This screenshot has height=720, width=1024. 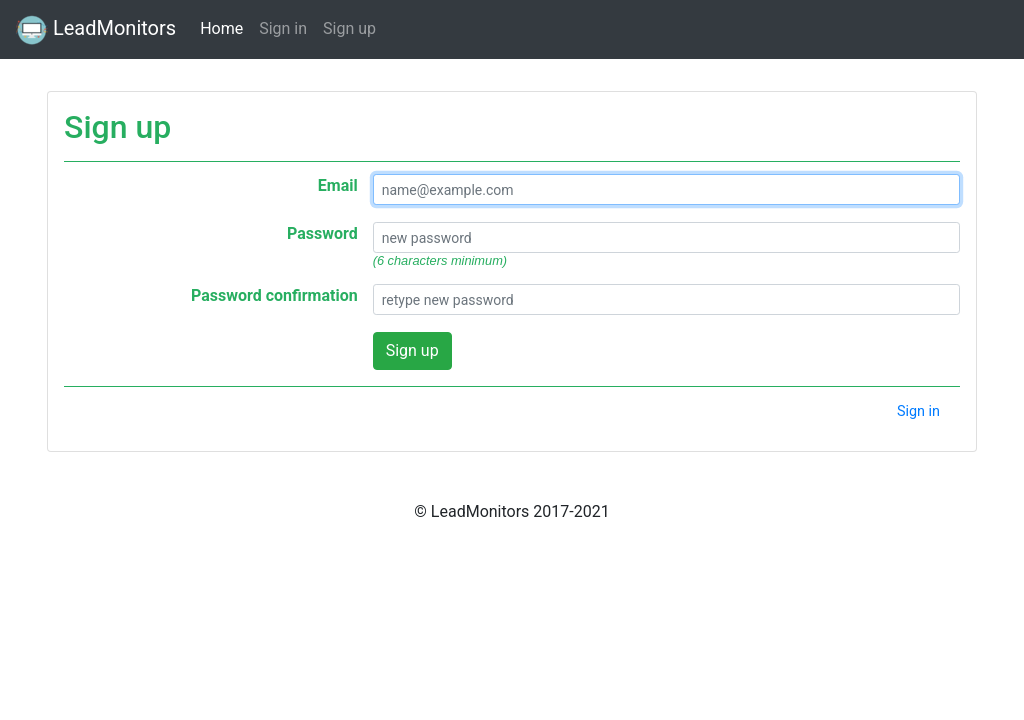 I want to click on Email, so click(x=338, y=185).